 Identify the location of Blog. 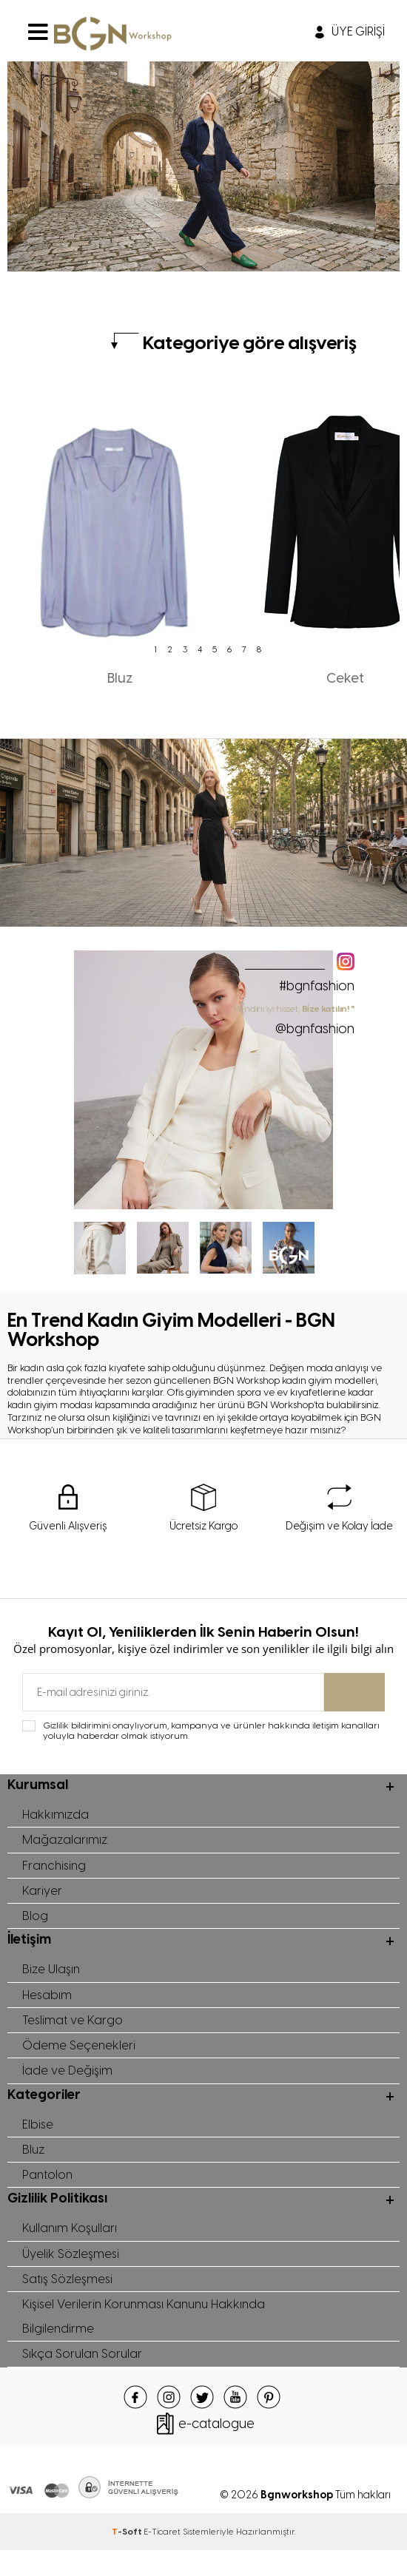
(35, 1922).